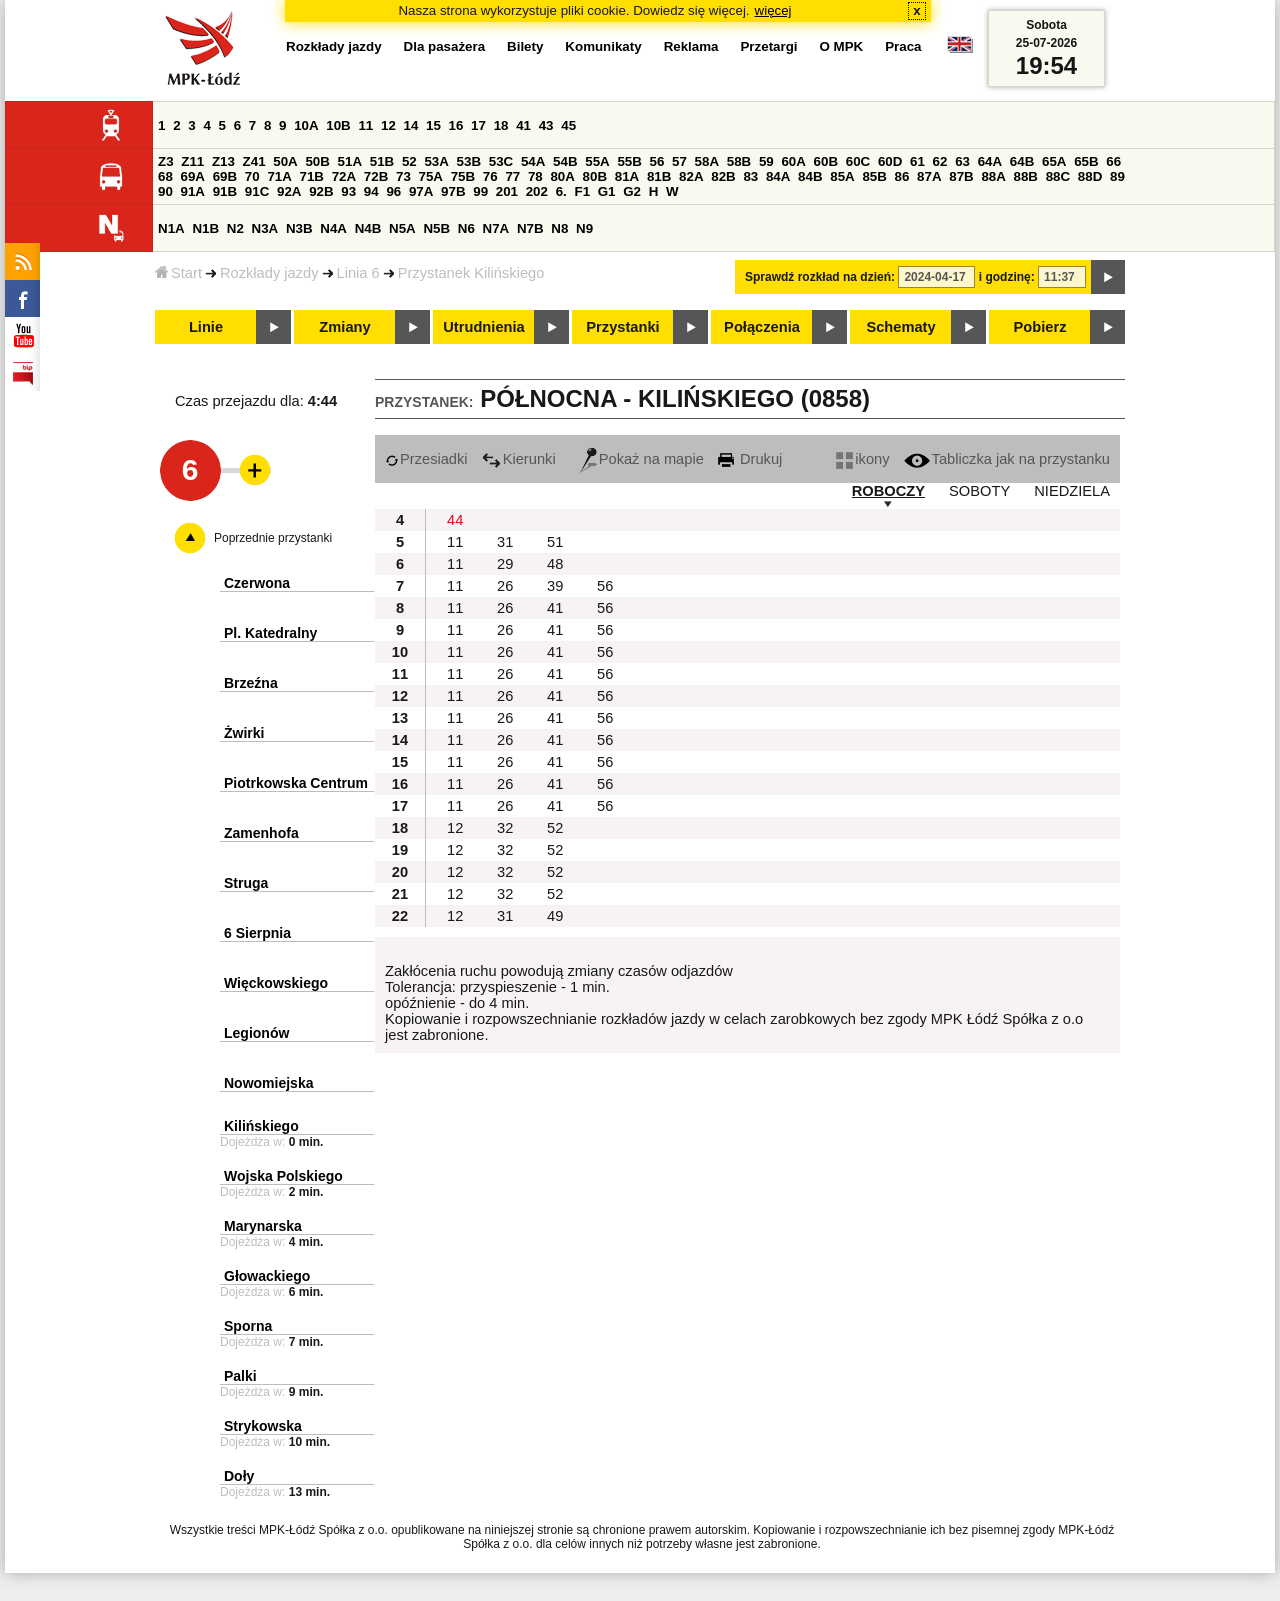  I want to click on 56, so click(657, 161).